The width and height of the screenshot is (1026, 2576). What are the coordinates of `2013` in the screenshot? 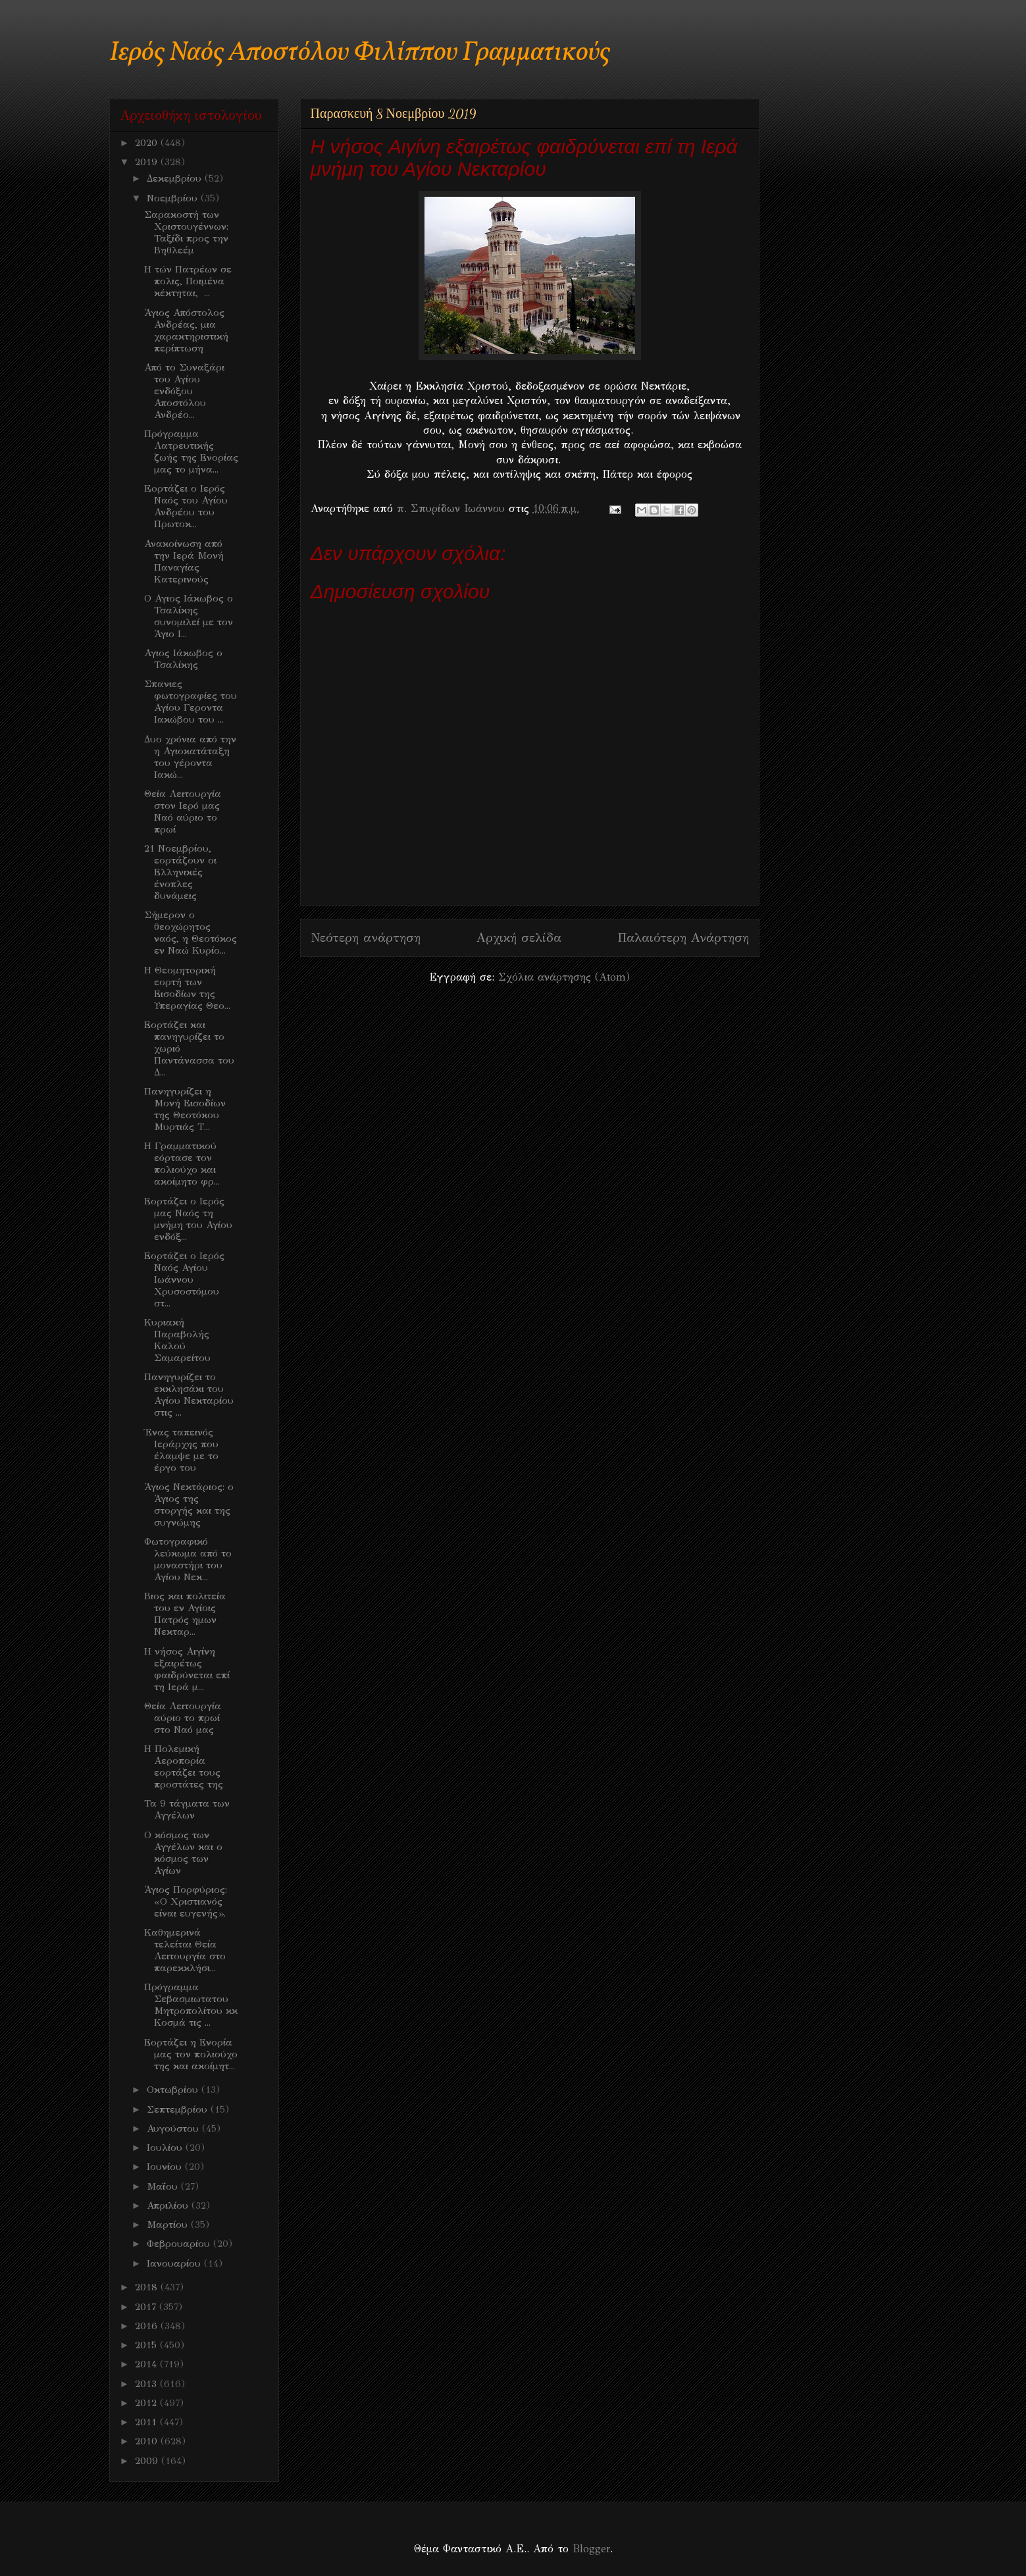 It's located at (147, 2384).